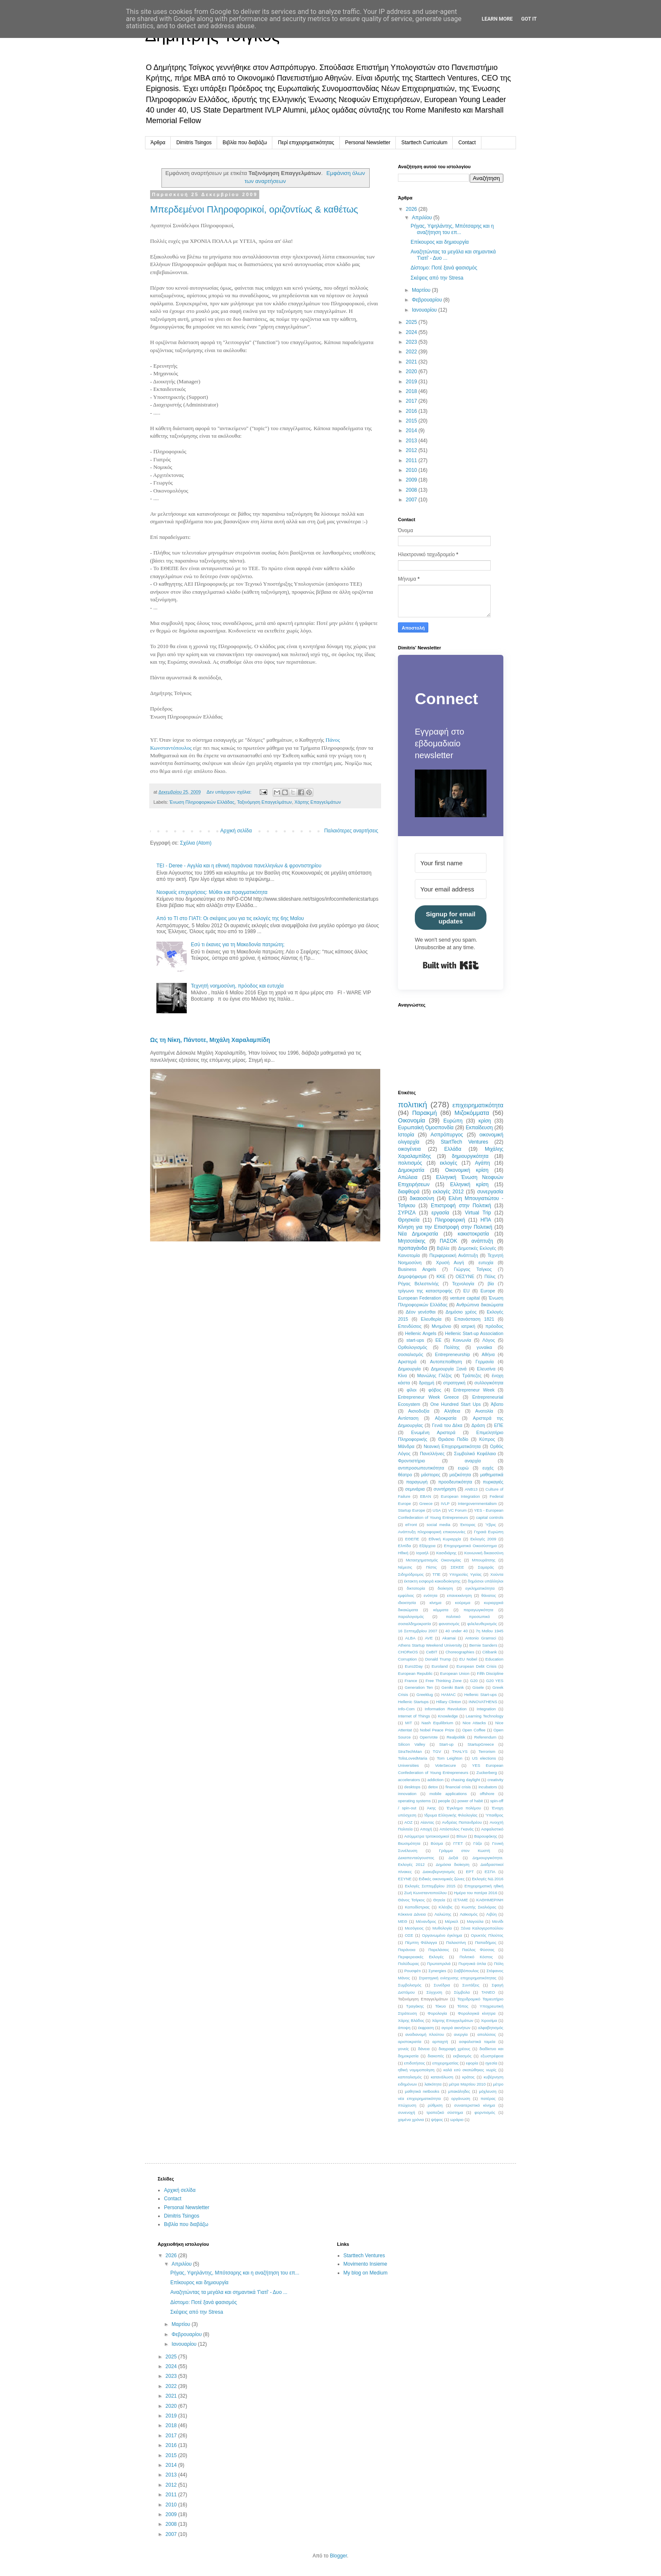 Image resolution: width=661 pixels, height=2576 pixels. What do you see at coordinates (412, 1758) in the screenshot?
I see `TolisLovedMaria` at bounding box center [412, 1758].